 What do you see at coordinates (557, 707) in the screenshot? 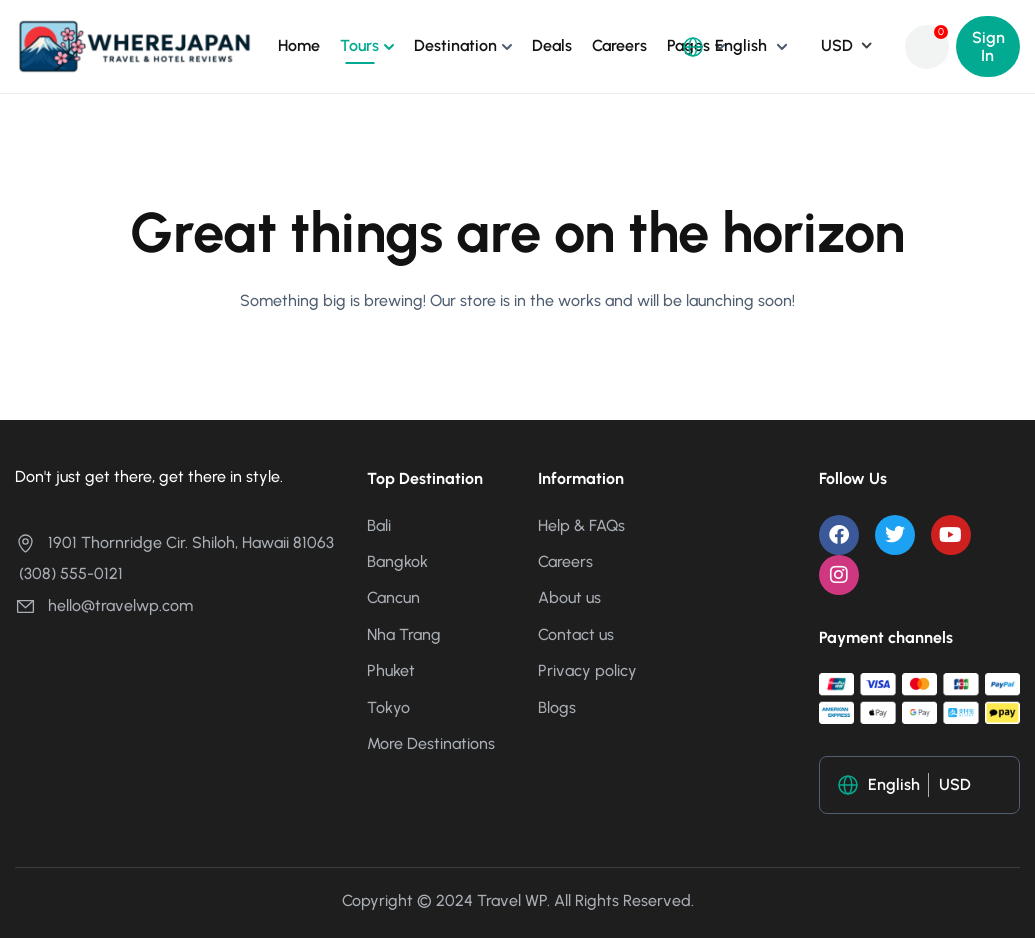
I see `Blogs` at bounding box center [557, 707].